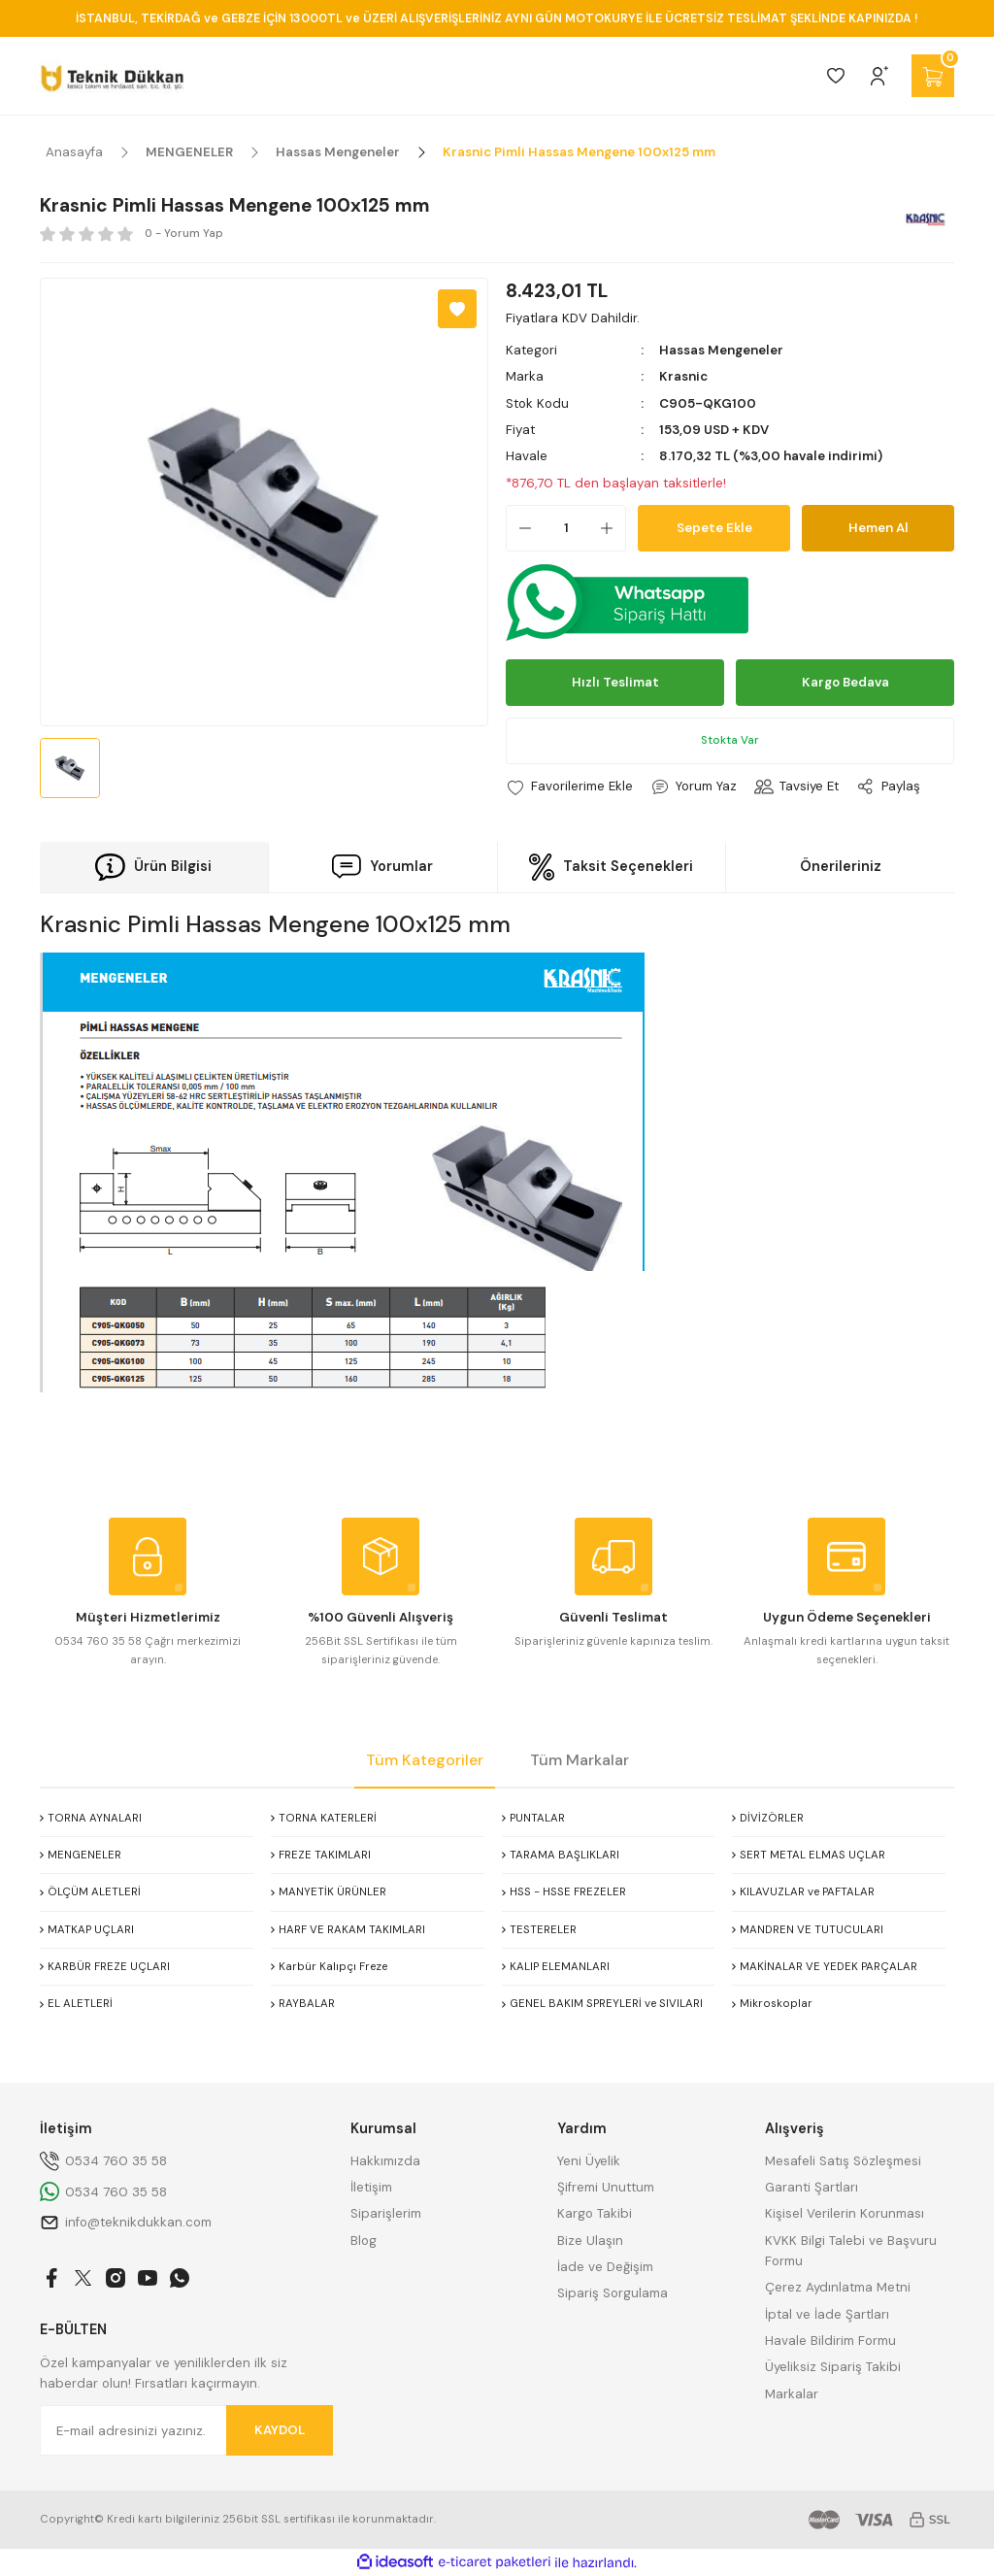  I want to click on İade ve Değişim, so click(605, 2266).